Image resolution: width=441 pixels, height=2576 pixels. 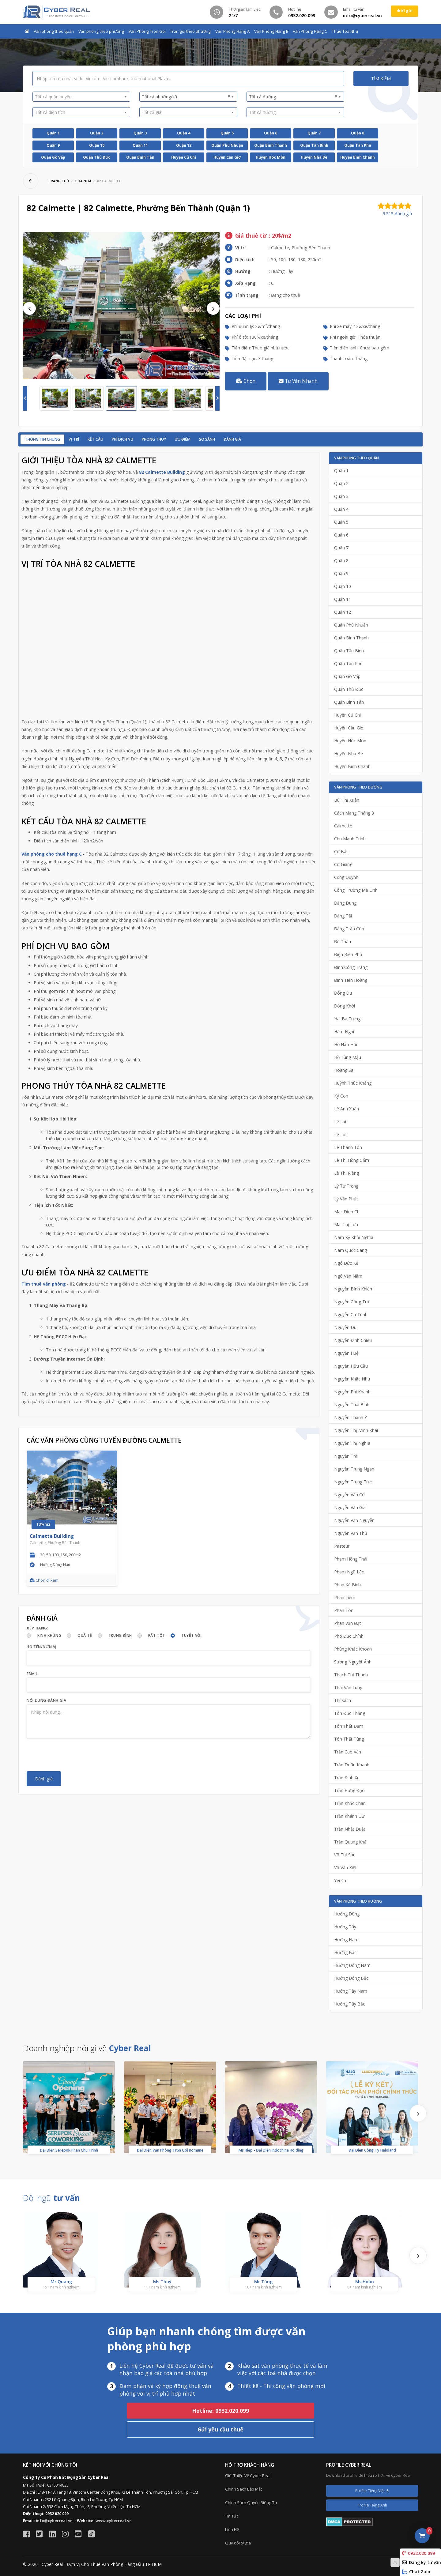 I want to click on Quận 4, so click(x=183, y=133).